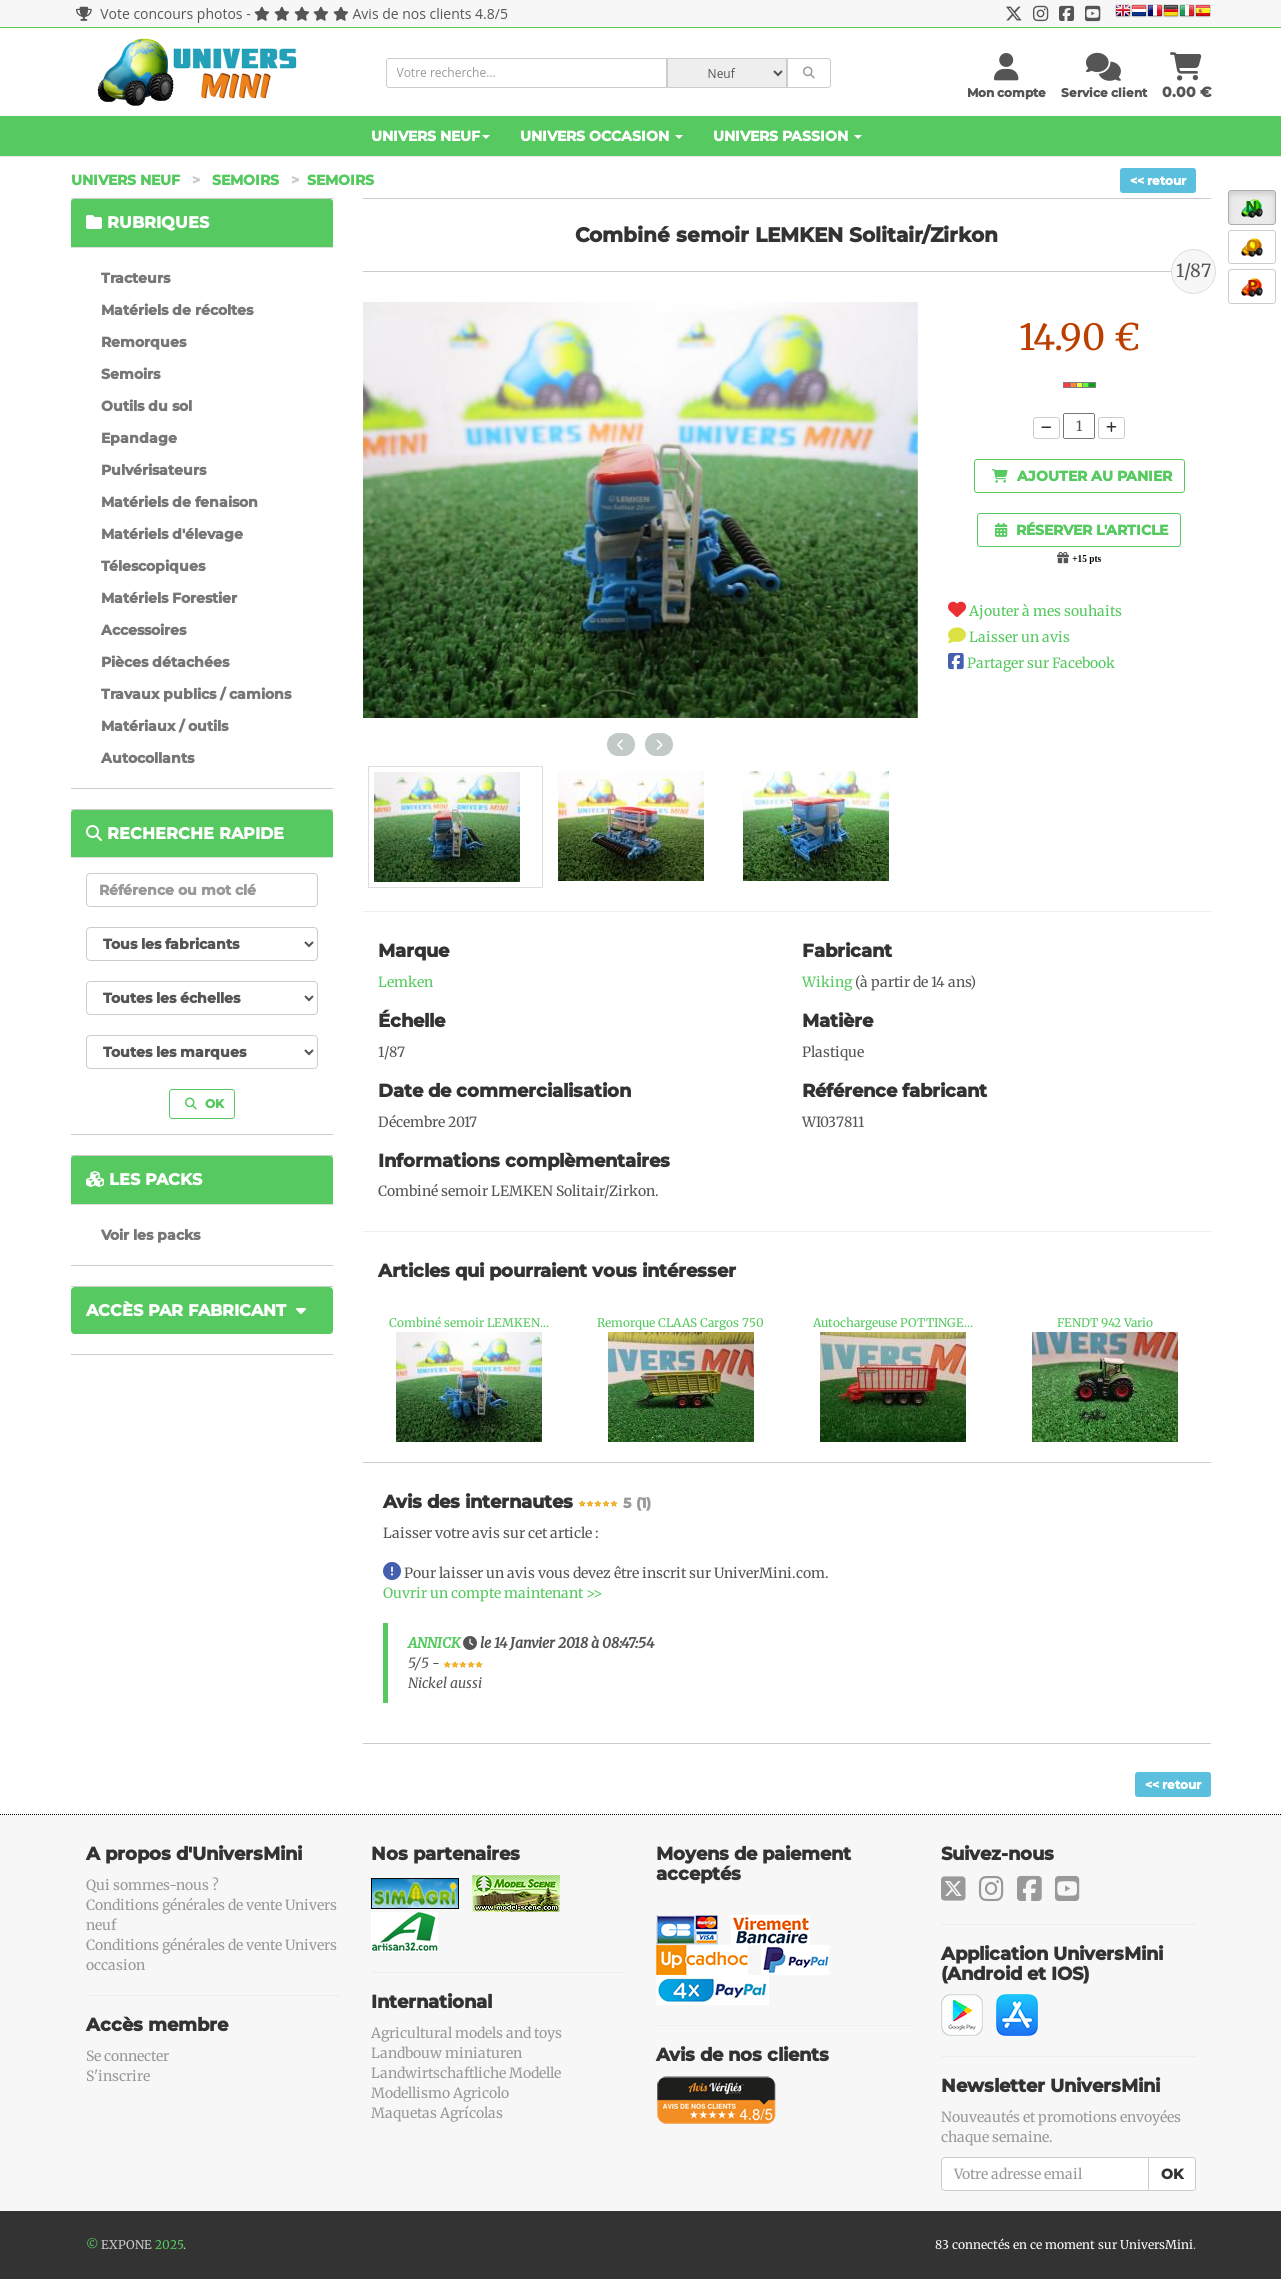 Image resolution: width=1281 pixels, height=2279 pixels. Describe the element at coordinates (893, 1322) in the screenshot. I see `Autochargeuse POTTINGE...` at that location.